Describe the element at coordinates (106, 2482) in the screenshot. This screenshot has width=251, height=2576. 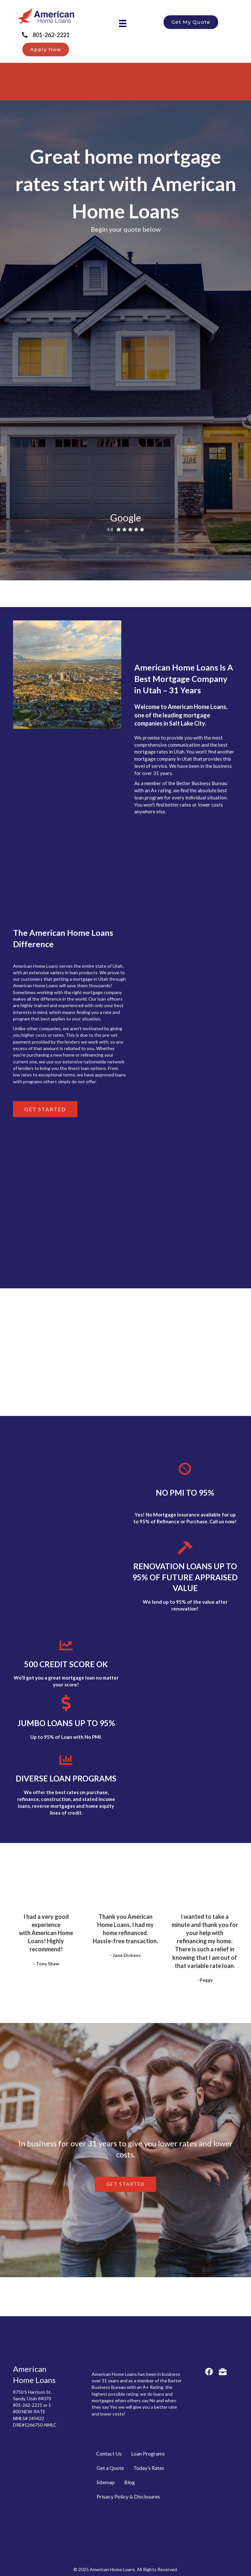
I see `Sitemap` at that location.